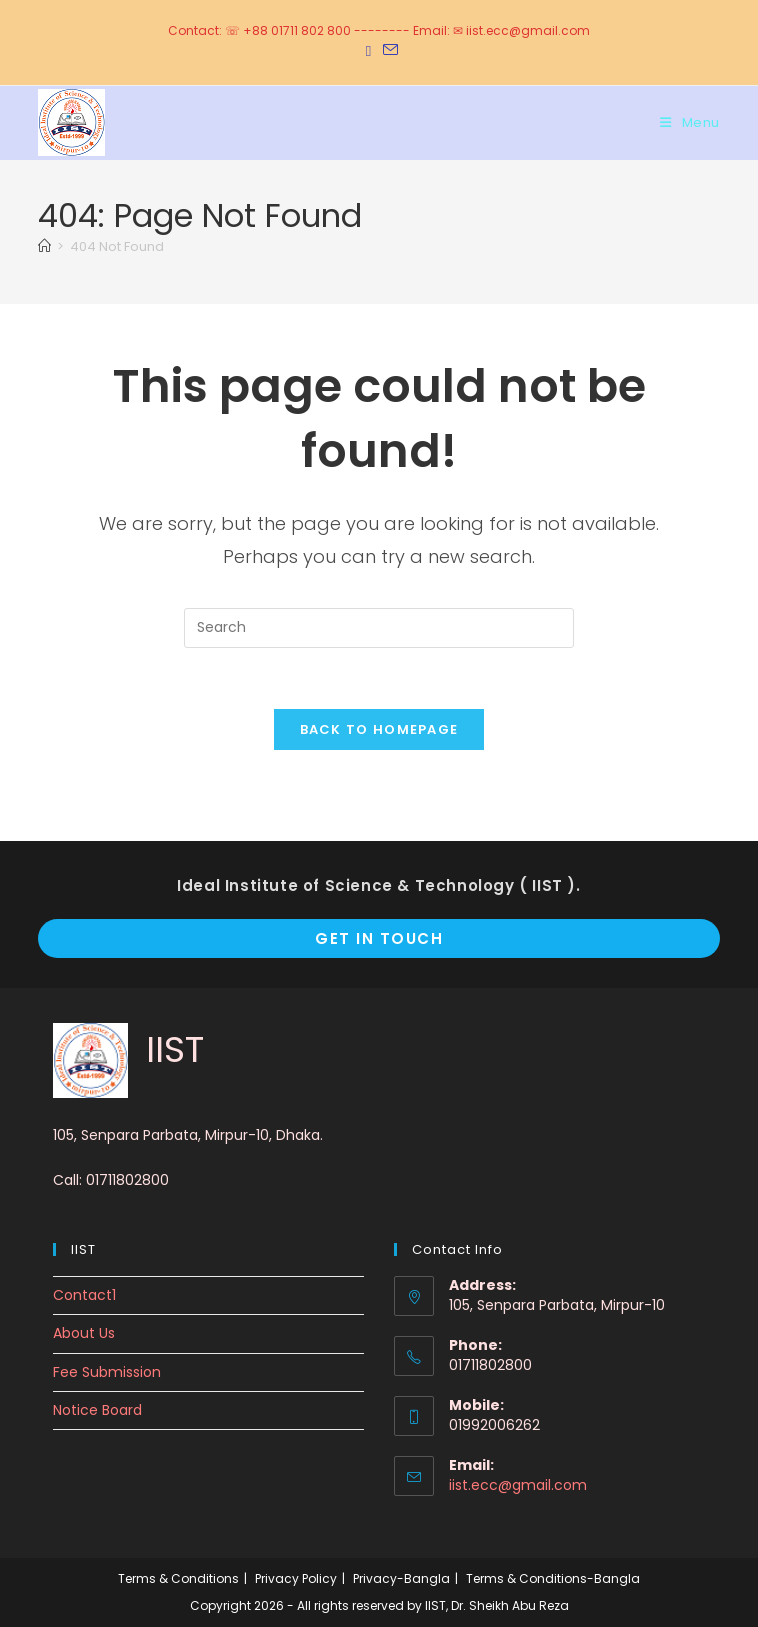  I want to click on Terms & Conditions, so click(178, 1578).